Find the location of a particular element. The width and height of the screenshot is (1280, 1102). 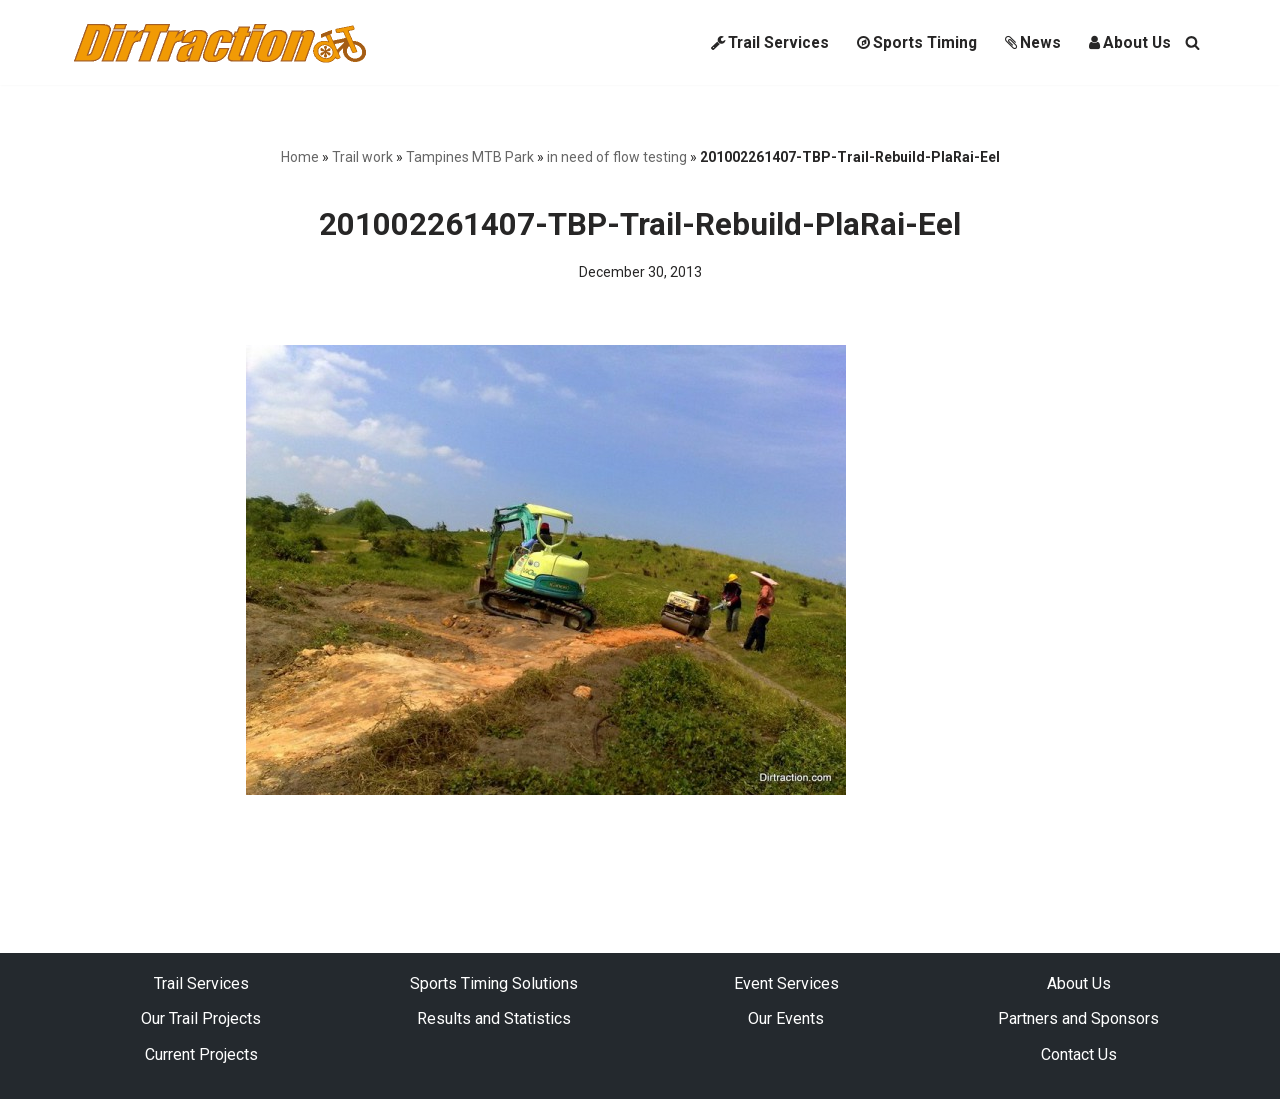

[DirTraction Mountain Biking Trails and Sports Timing] is located at coordinates (220, 42).